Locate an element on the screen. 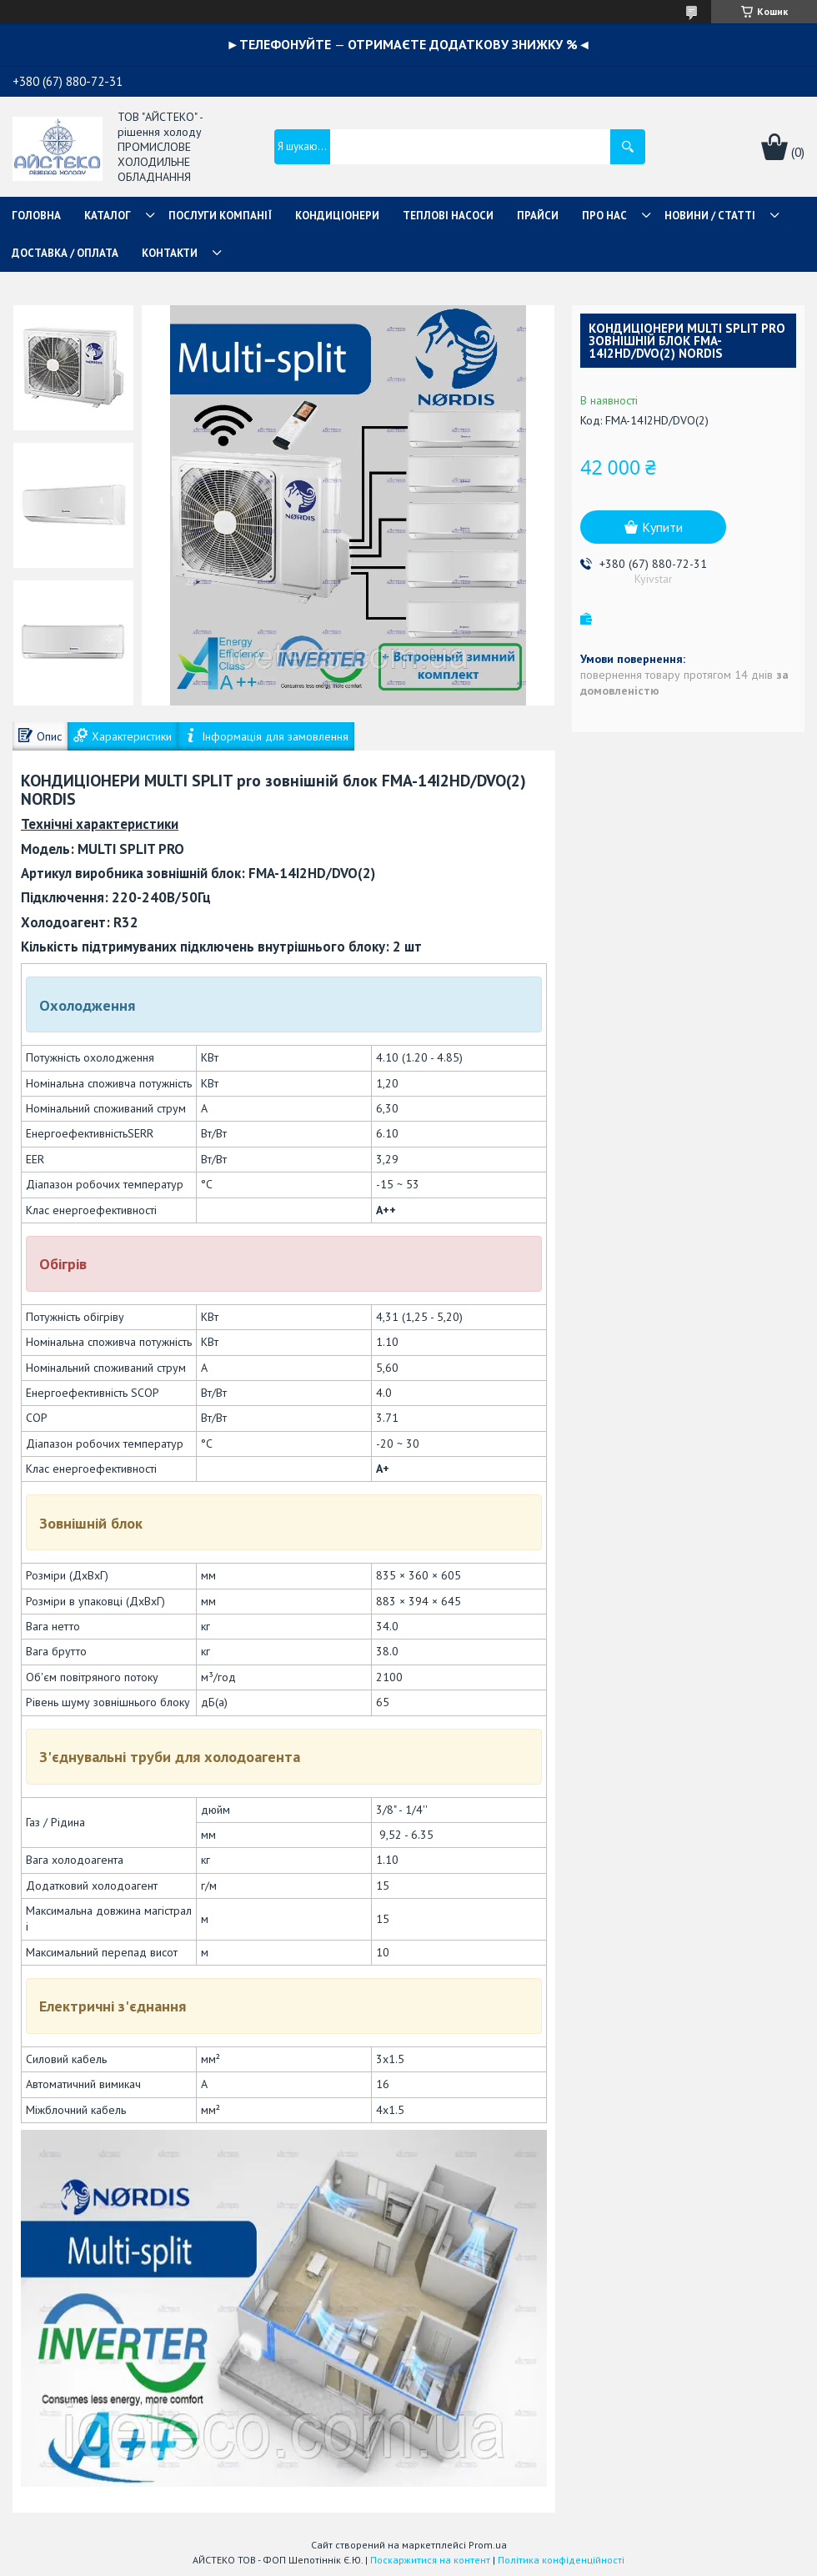 Image resolution: width=817 pixels, height=2576 pixels. ПОСЛУГИ КОМПАНІЇ is located at coordinates (220, 215).